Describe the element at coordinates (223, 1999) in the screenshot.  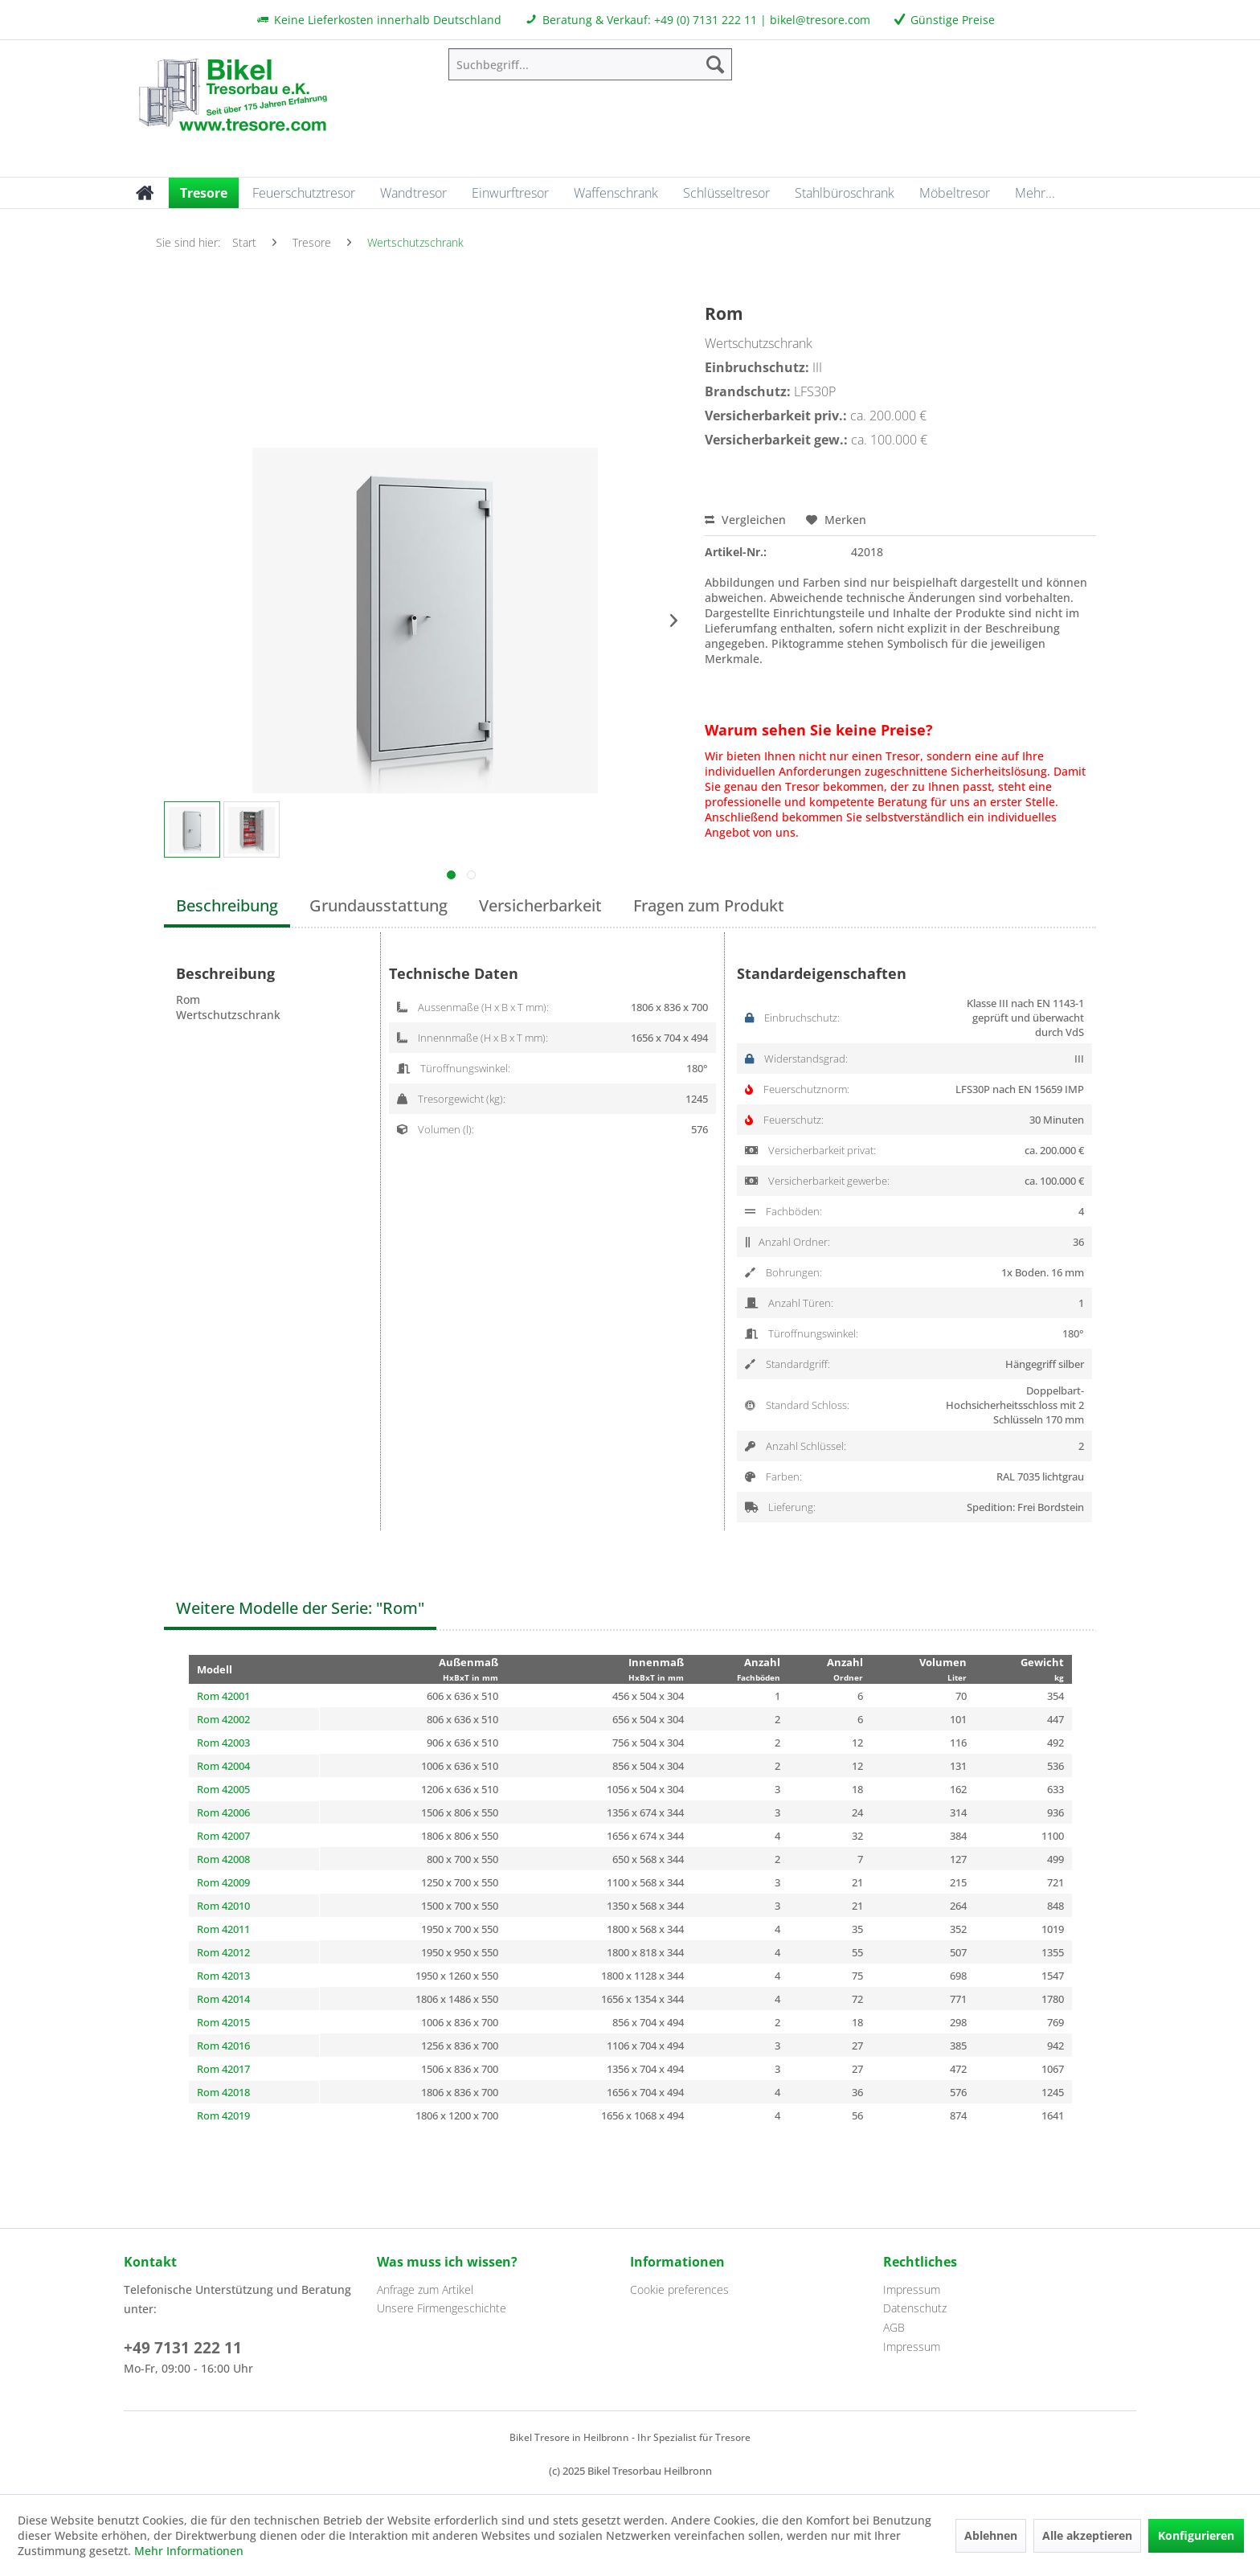
I see `Rom 42014` at that location.